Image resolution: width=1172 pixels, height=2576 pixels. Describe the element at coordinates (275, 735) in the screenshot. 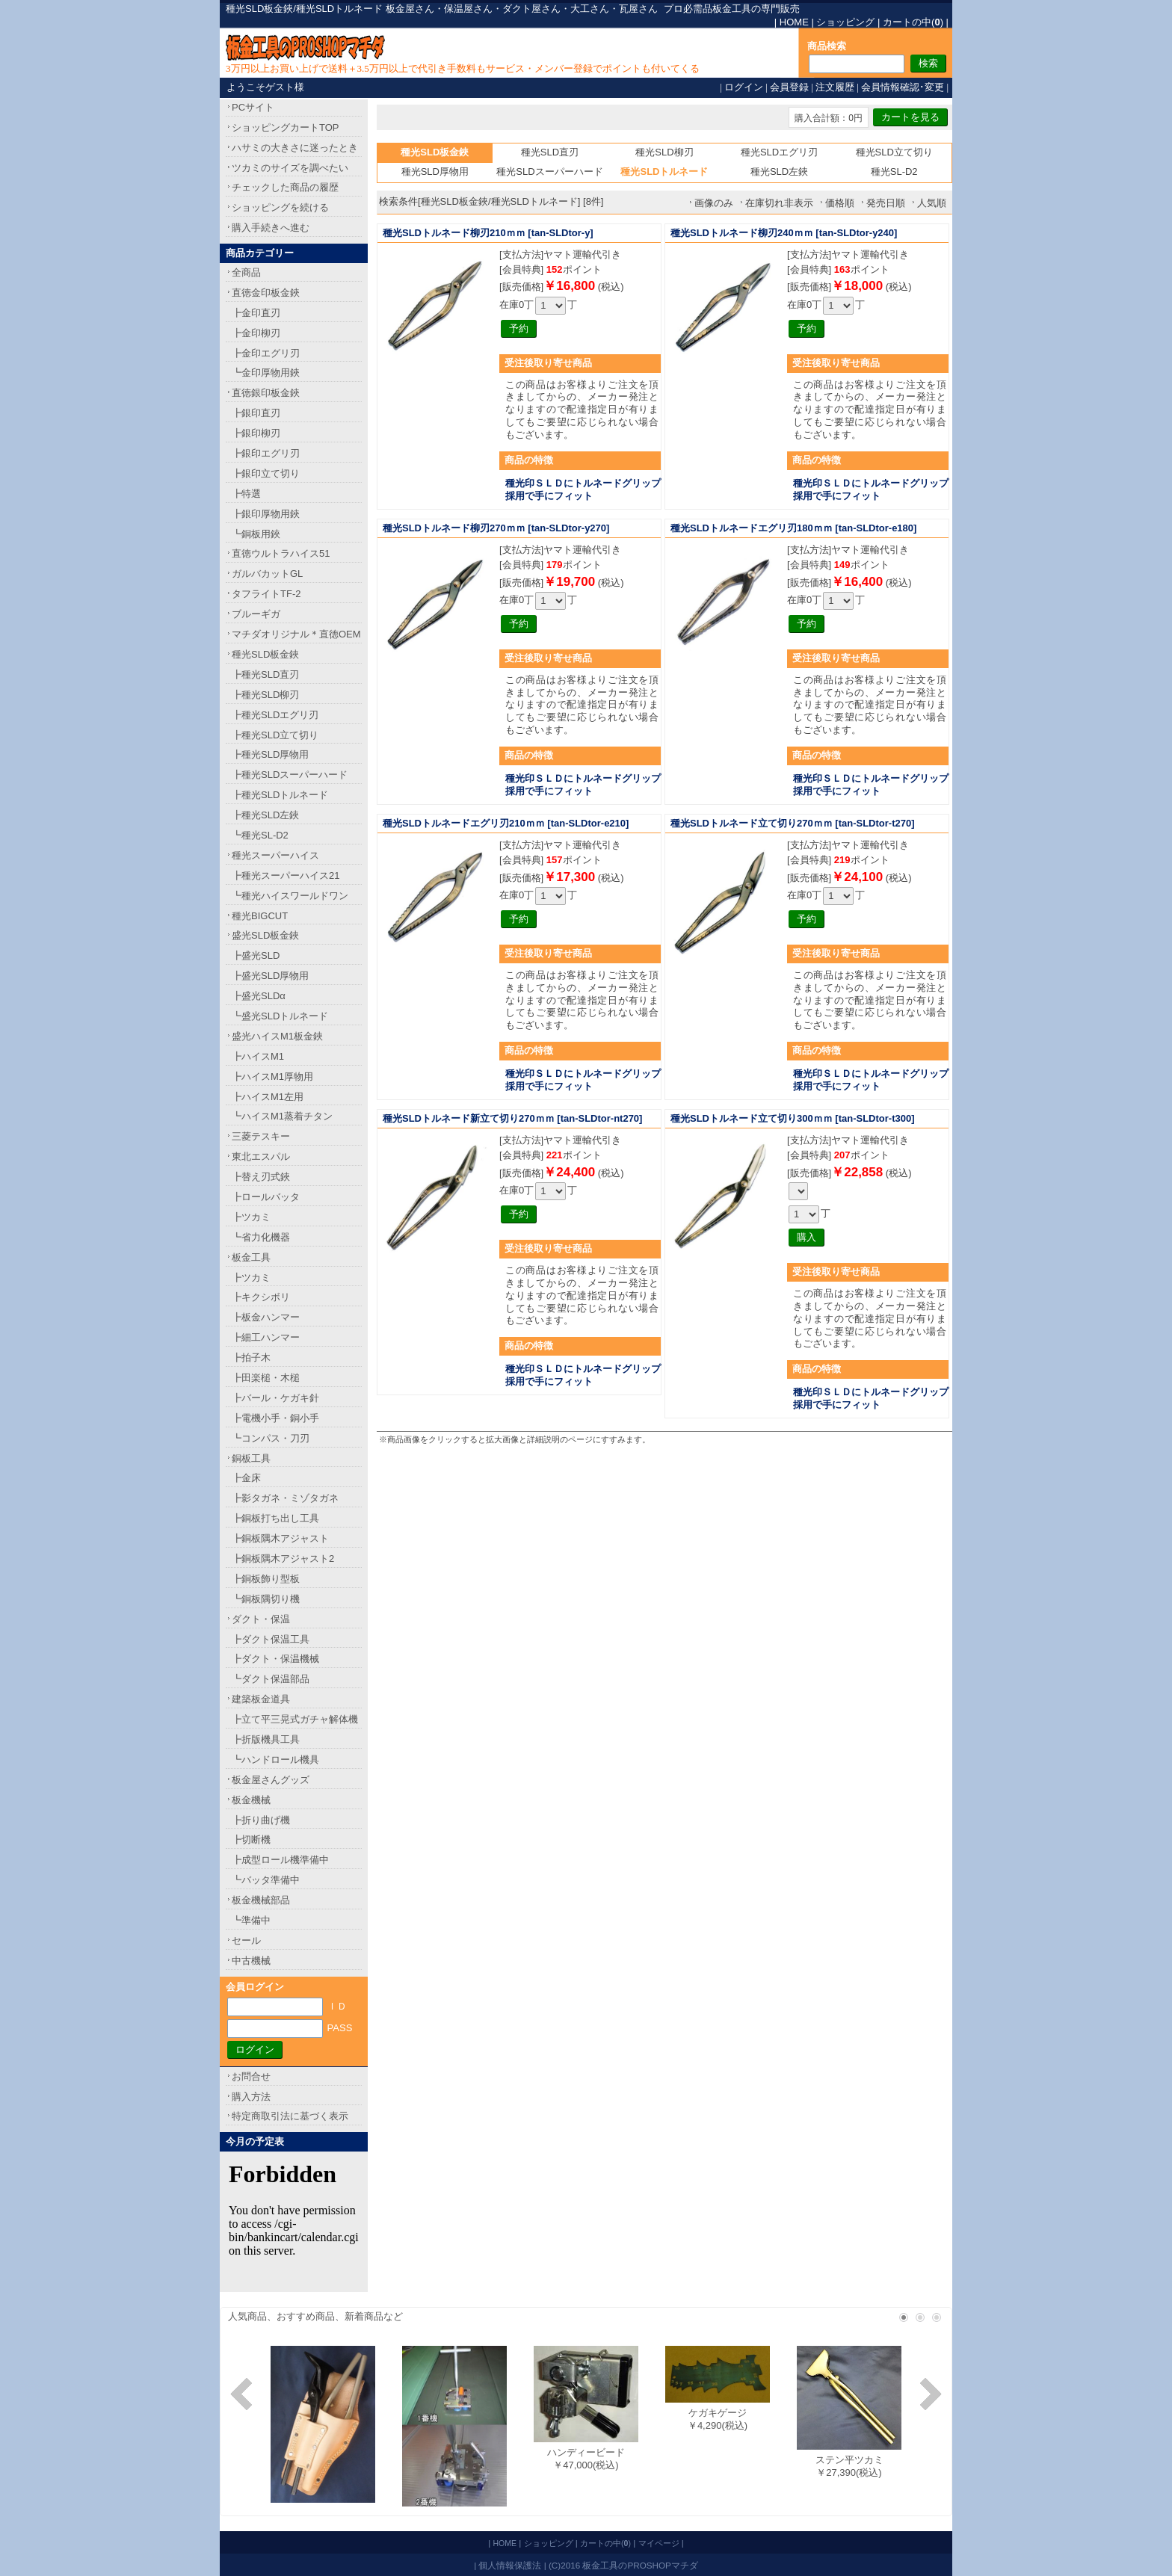

I see `┣種光SLD立て切り` at that location.